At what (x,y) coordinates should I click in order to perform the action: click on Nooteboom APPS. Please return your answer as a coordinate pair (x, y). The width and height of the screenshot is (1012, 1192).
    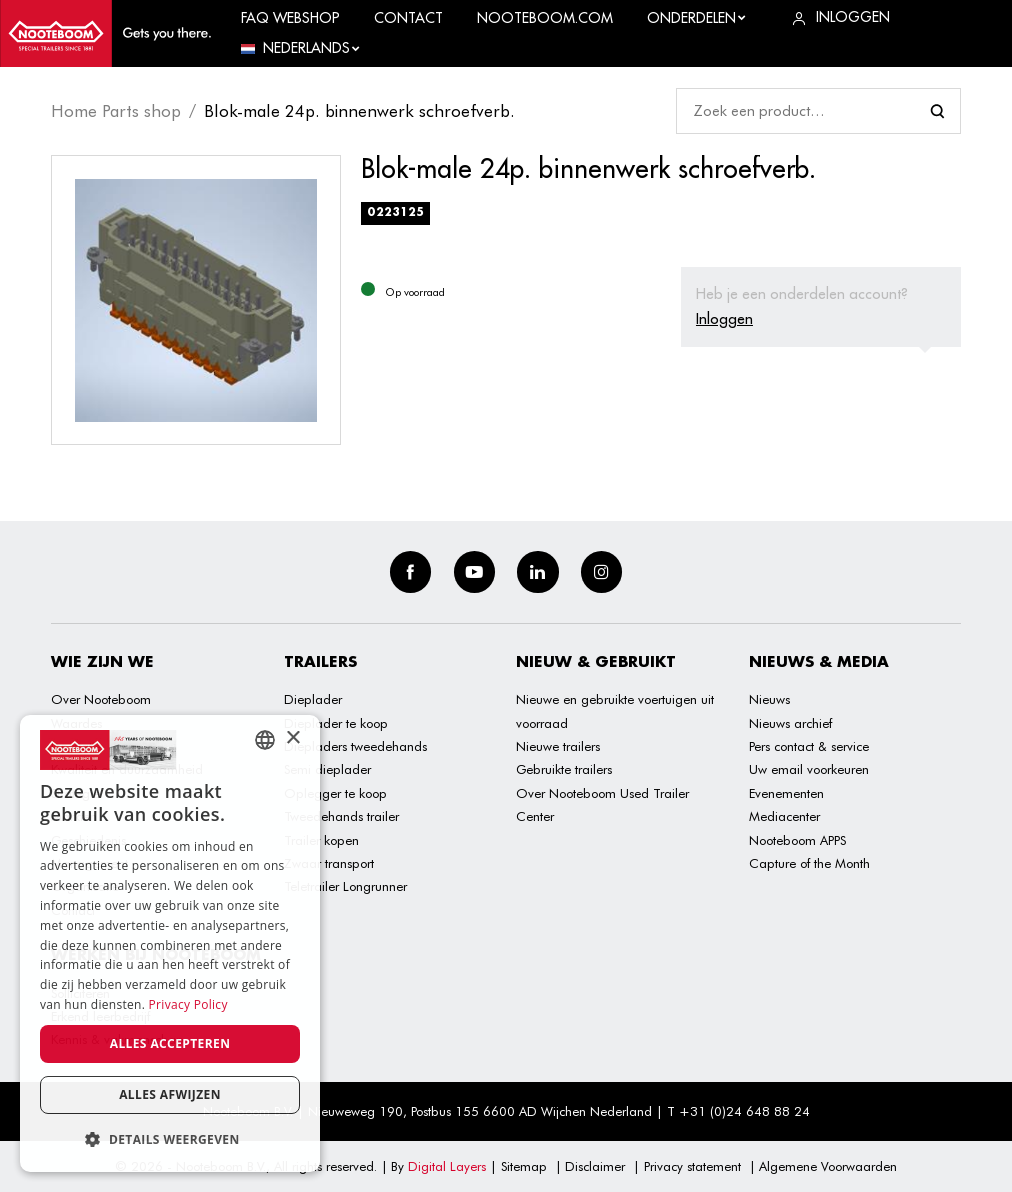
    Looking at the image, I should click on (797, 840).